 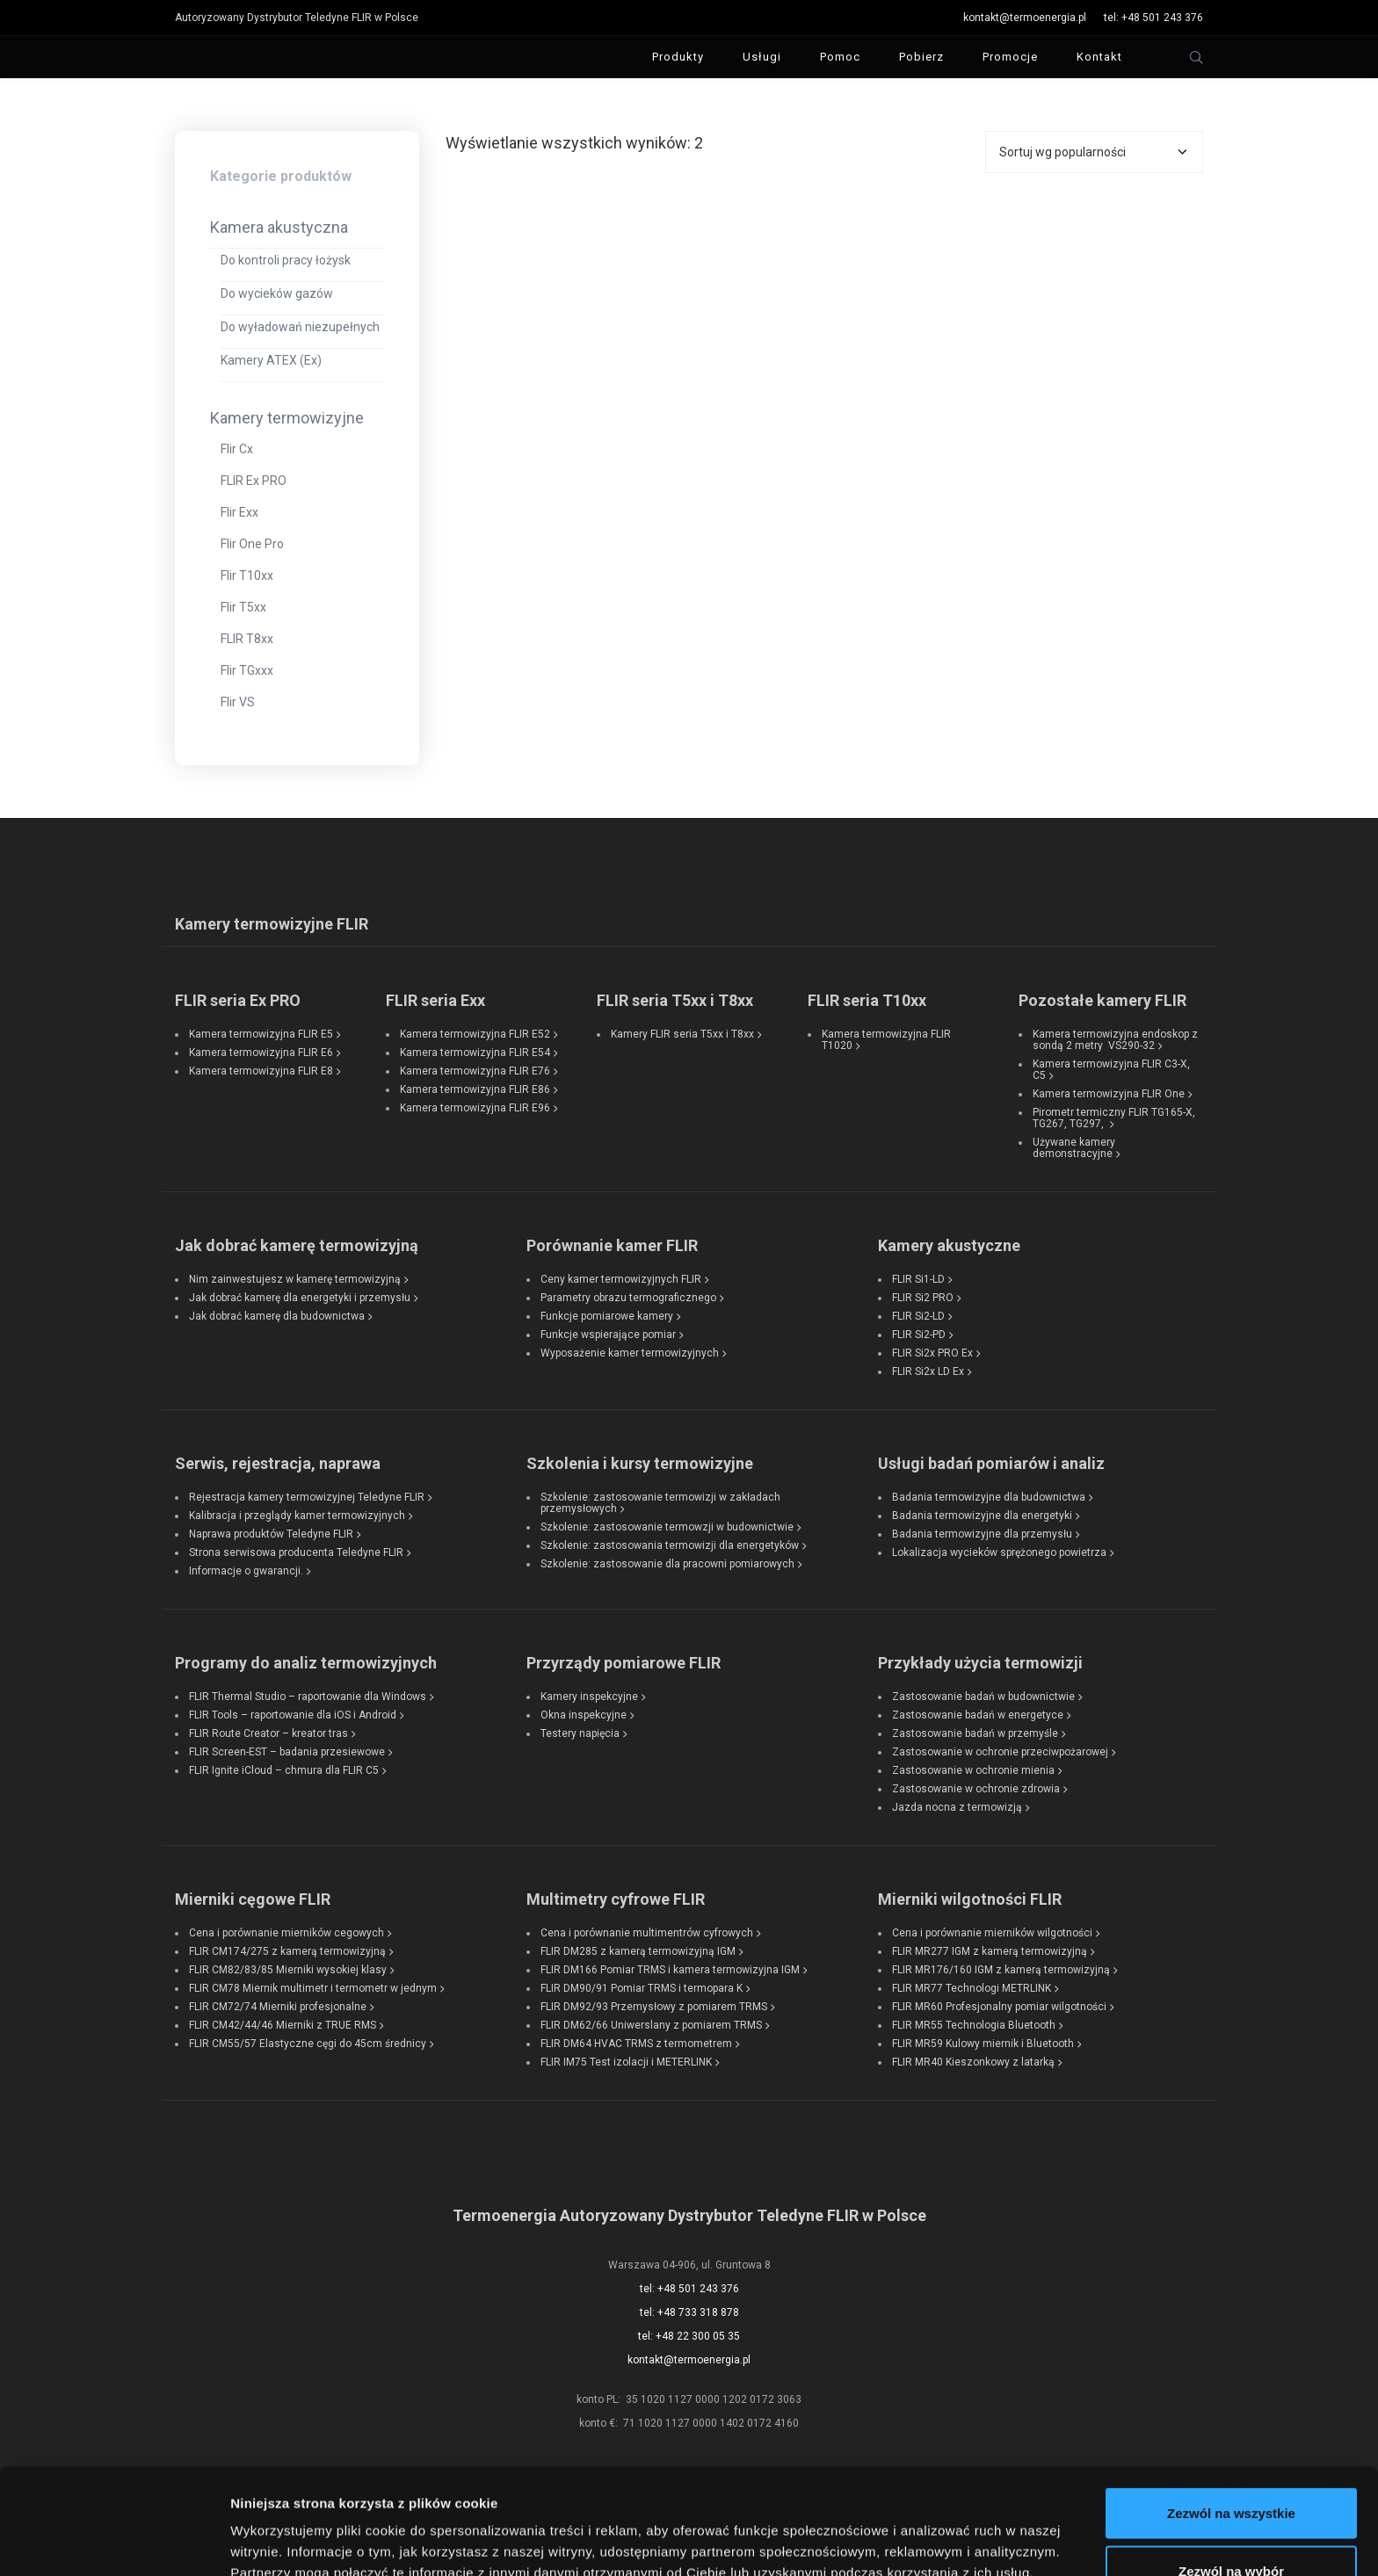 What do you see at coordinates (475, 1108) in the screenshot?
I see `Kamera termowizyjna FLIR E96` at bounding box center [475, 1108].